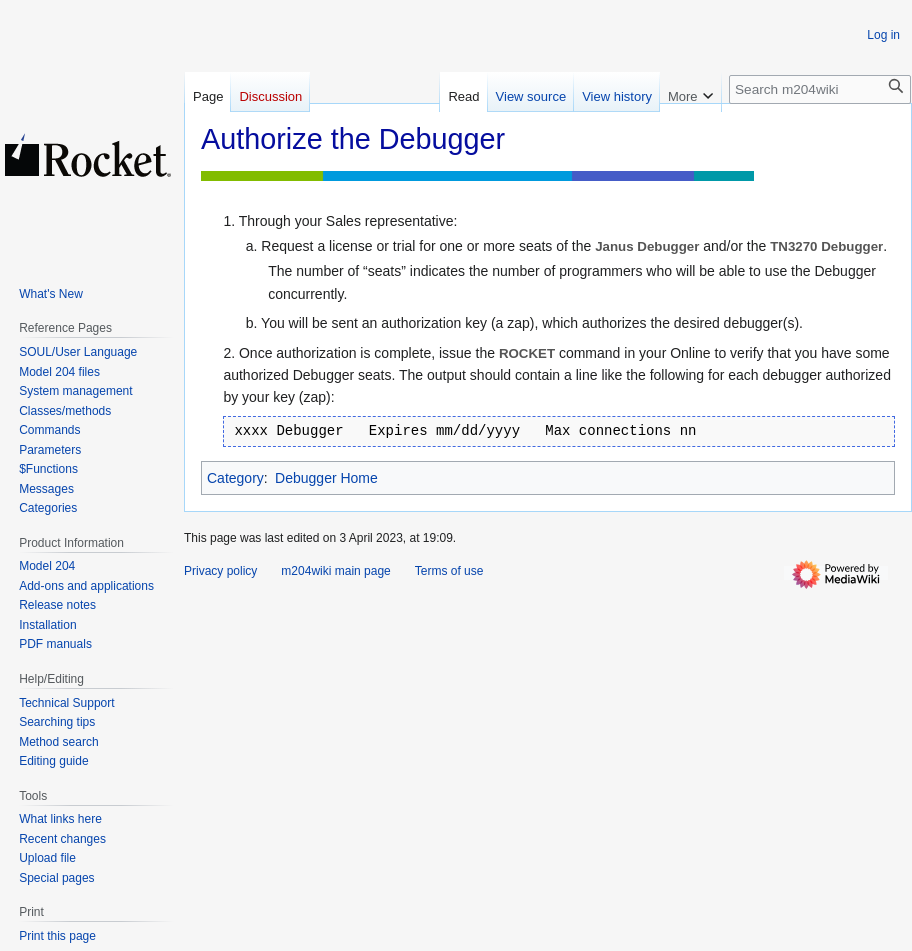 The height and width of the screenshot is (951, 912). Describe the element at coordinates (335, 571) in the screenshot. I see `m204wiki main page` at that location.